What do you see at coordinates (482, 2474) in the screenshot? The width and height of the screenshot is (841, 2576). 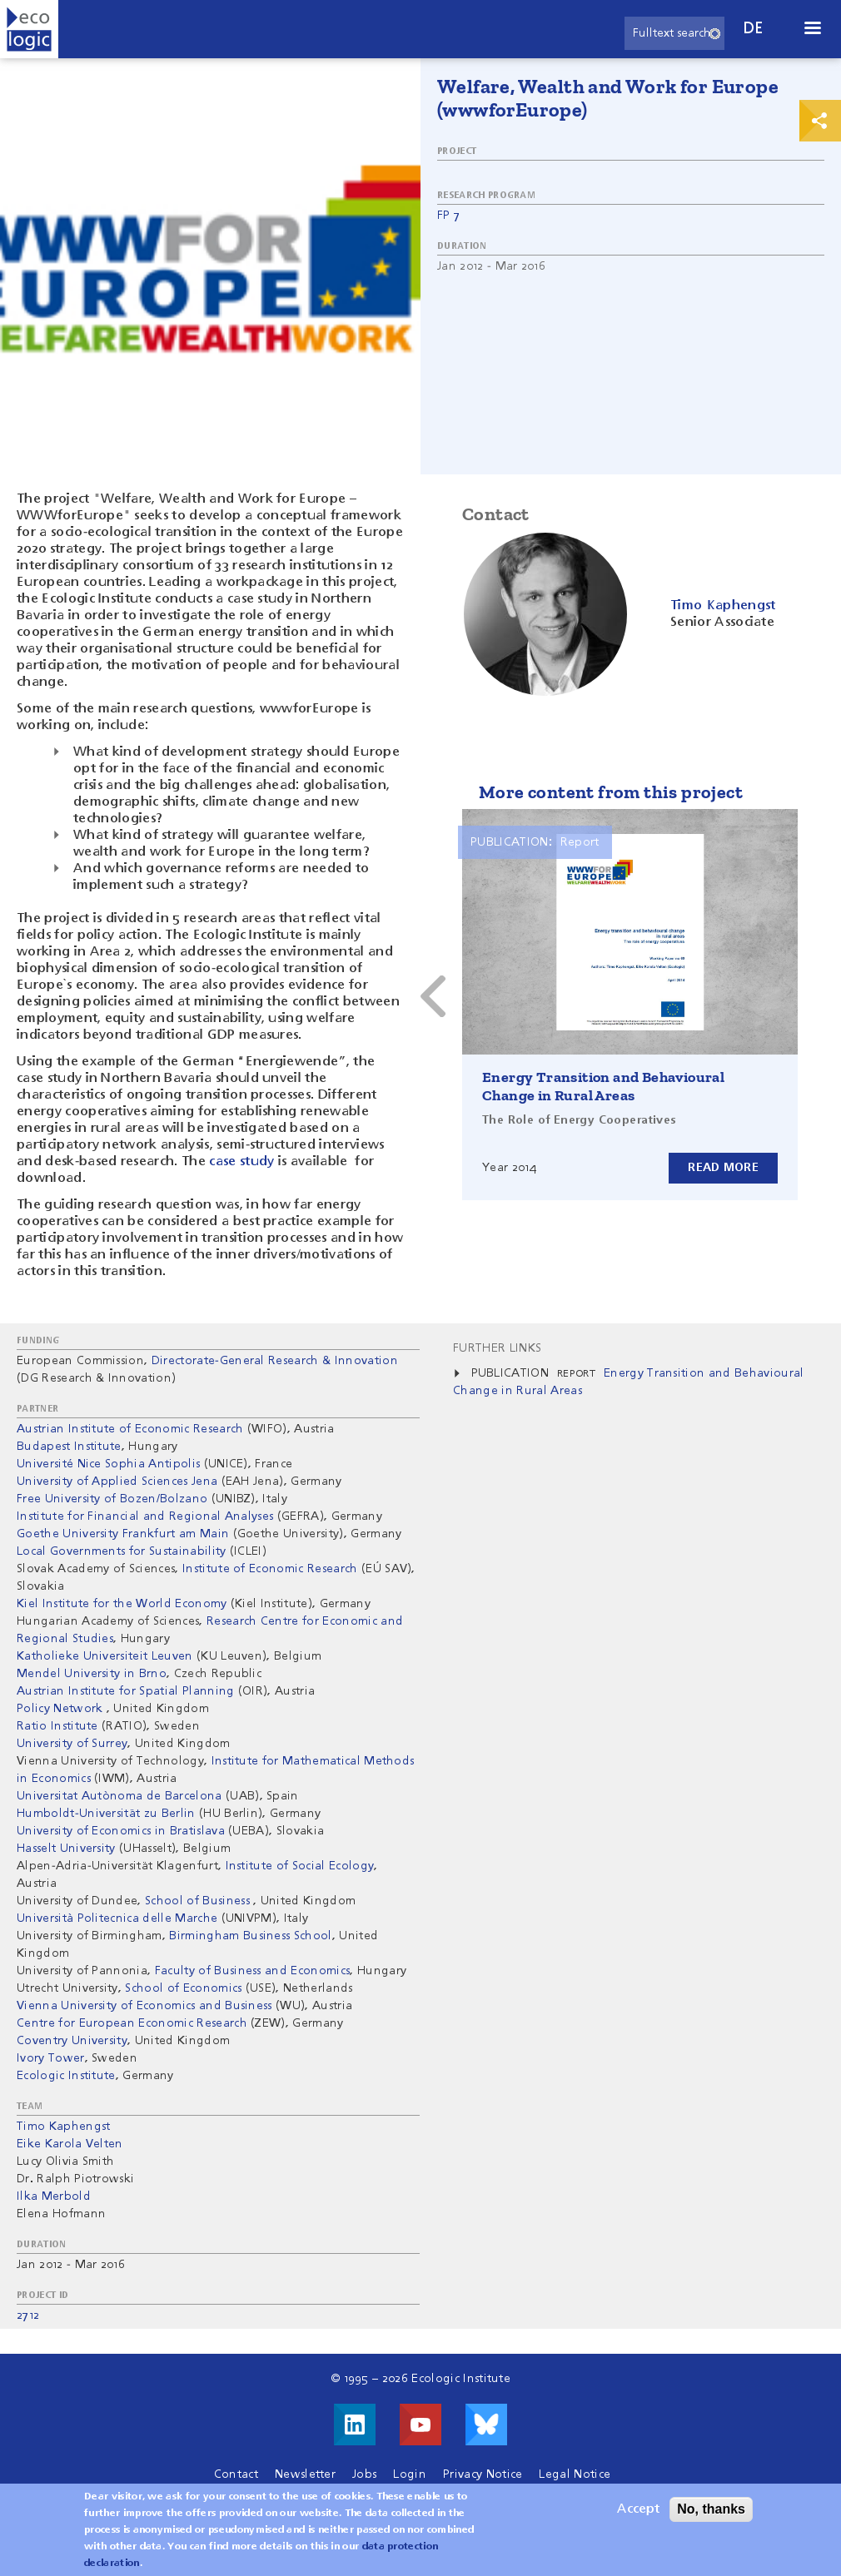 I see `Privacy Notice` at bounding box center [482, 2474].